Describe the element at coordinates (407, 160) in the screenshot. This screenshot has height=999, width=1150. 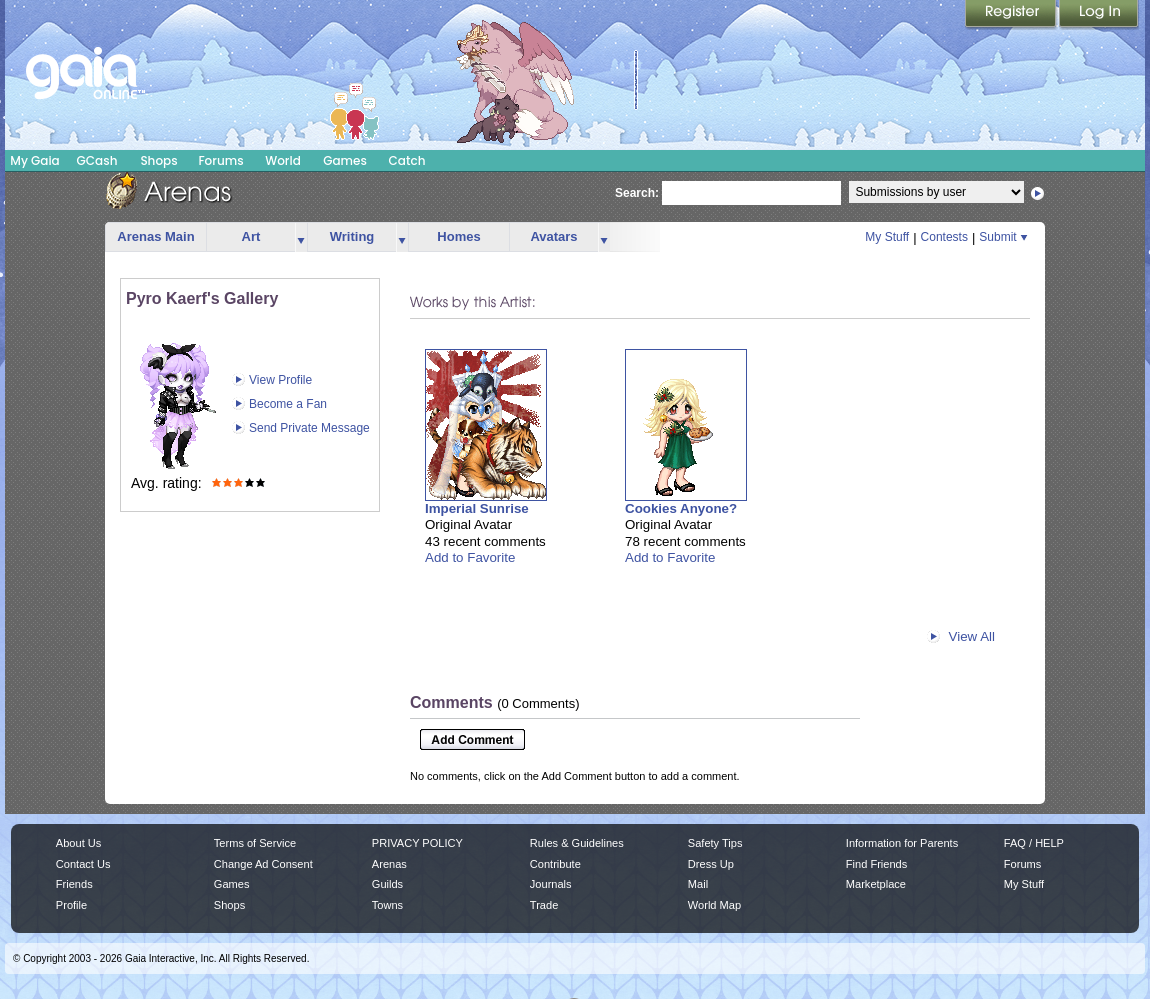
I see `Catch` at that location.